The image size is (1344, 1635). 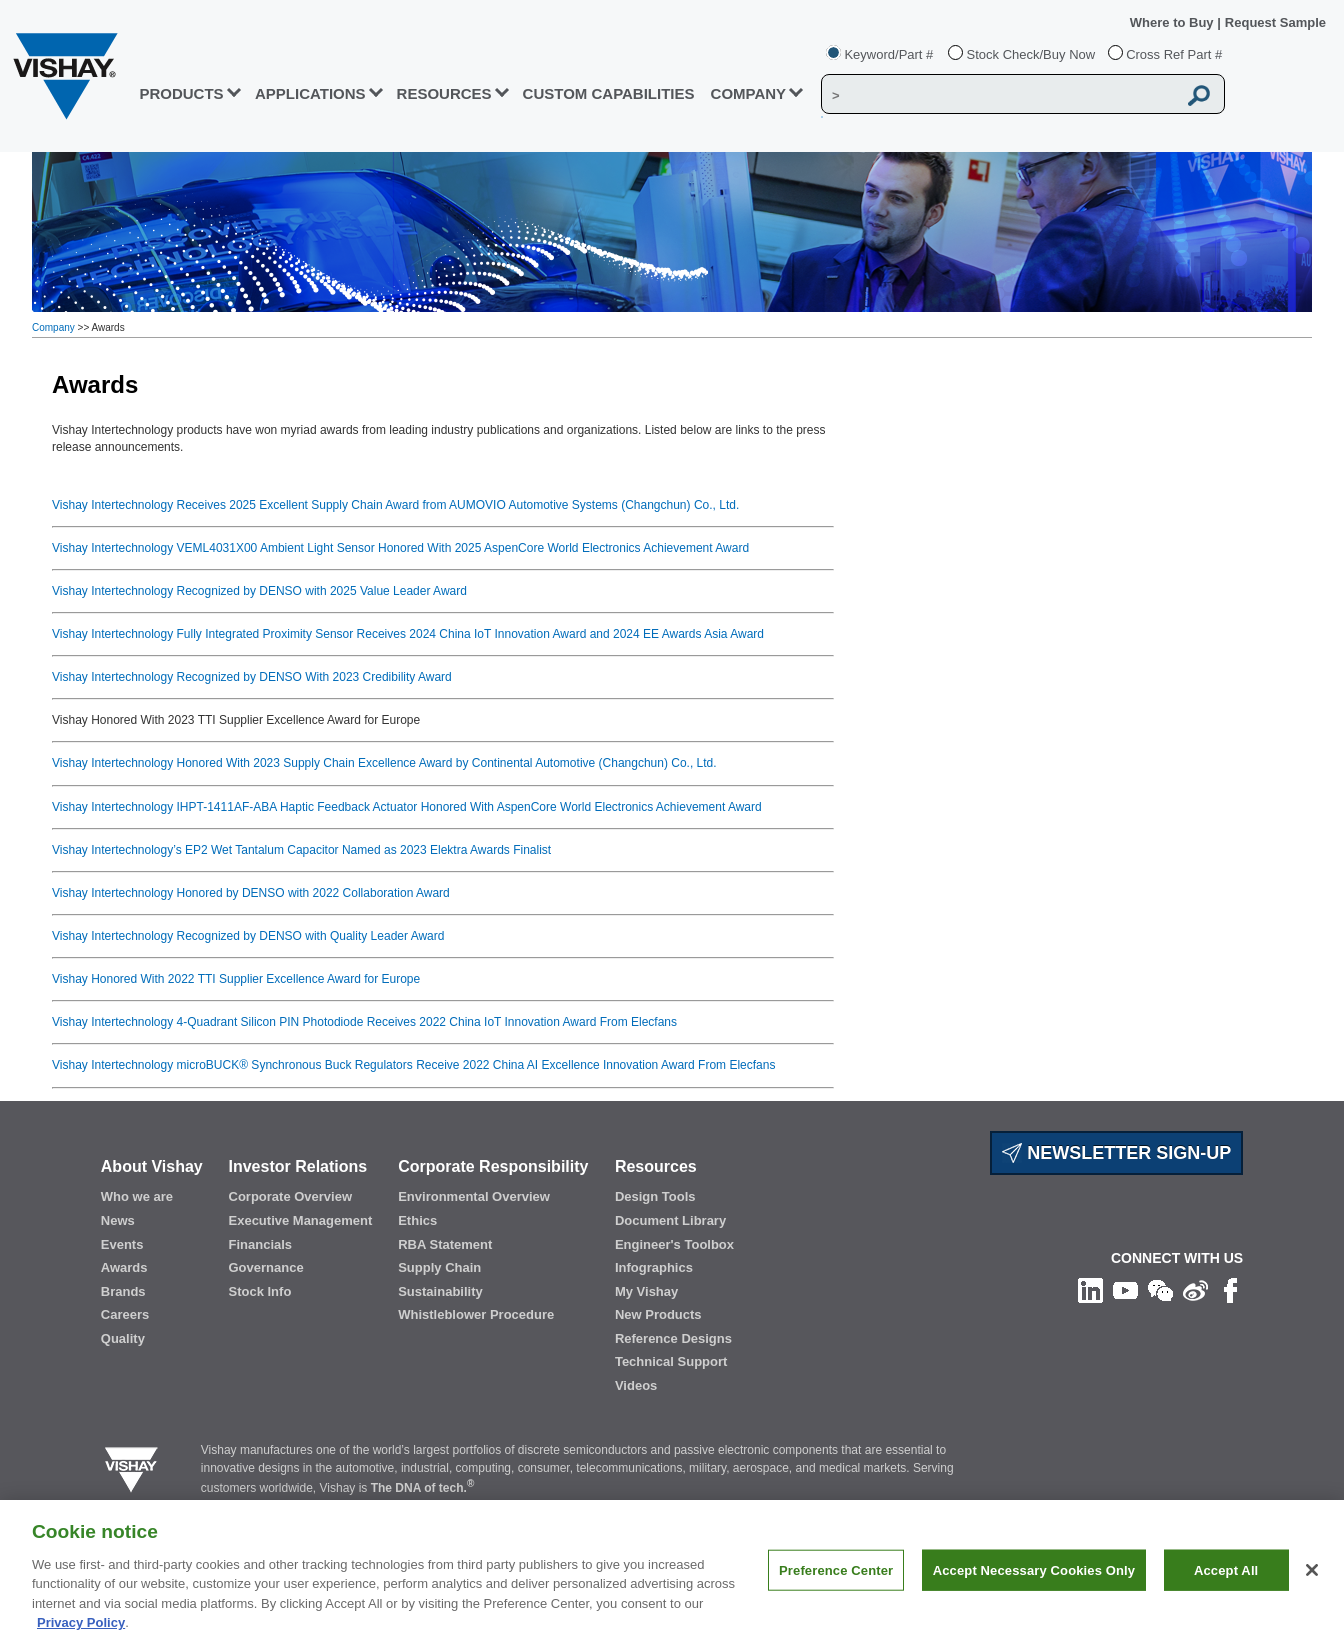 I want to click on Technical Support, so click(x=671, y=1361).